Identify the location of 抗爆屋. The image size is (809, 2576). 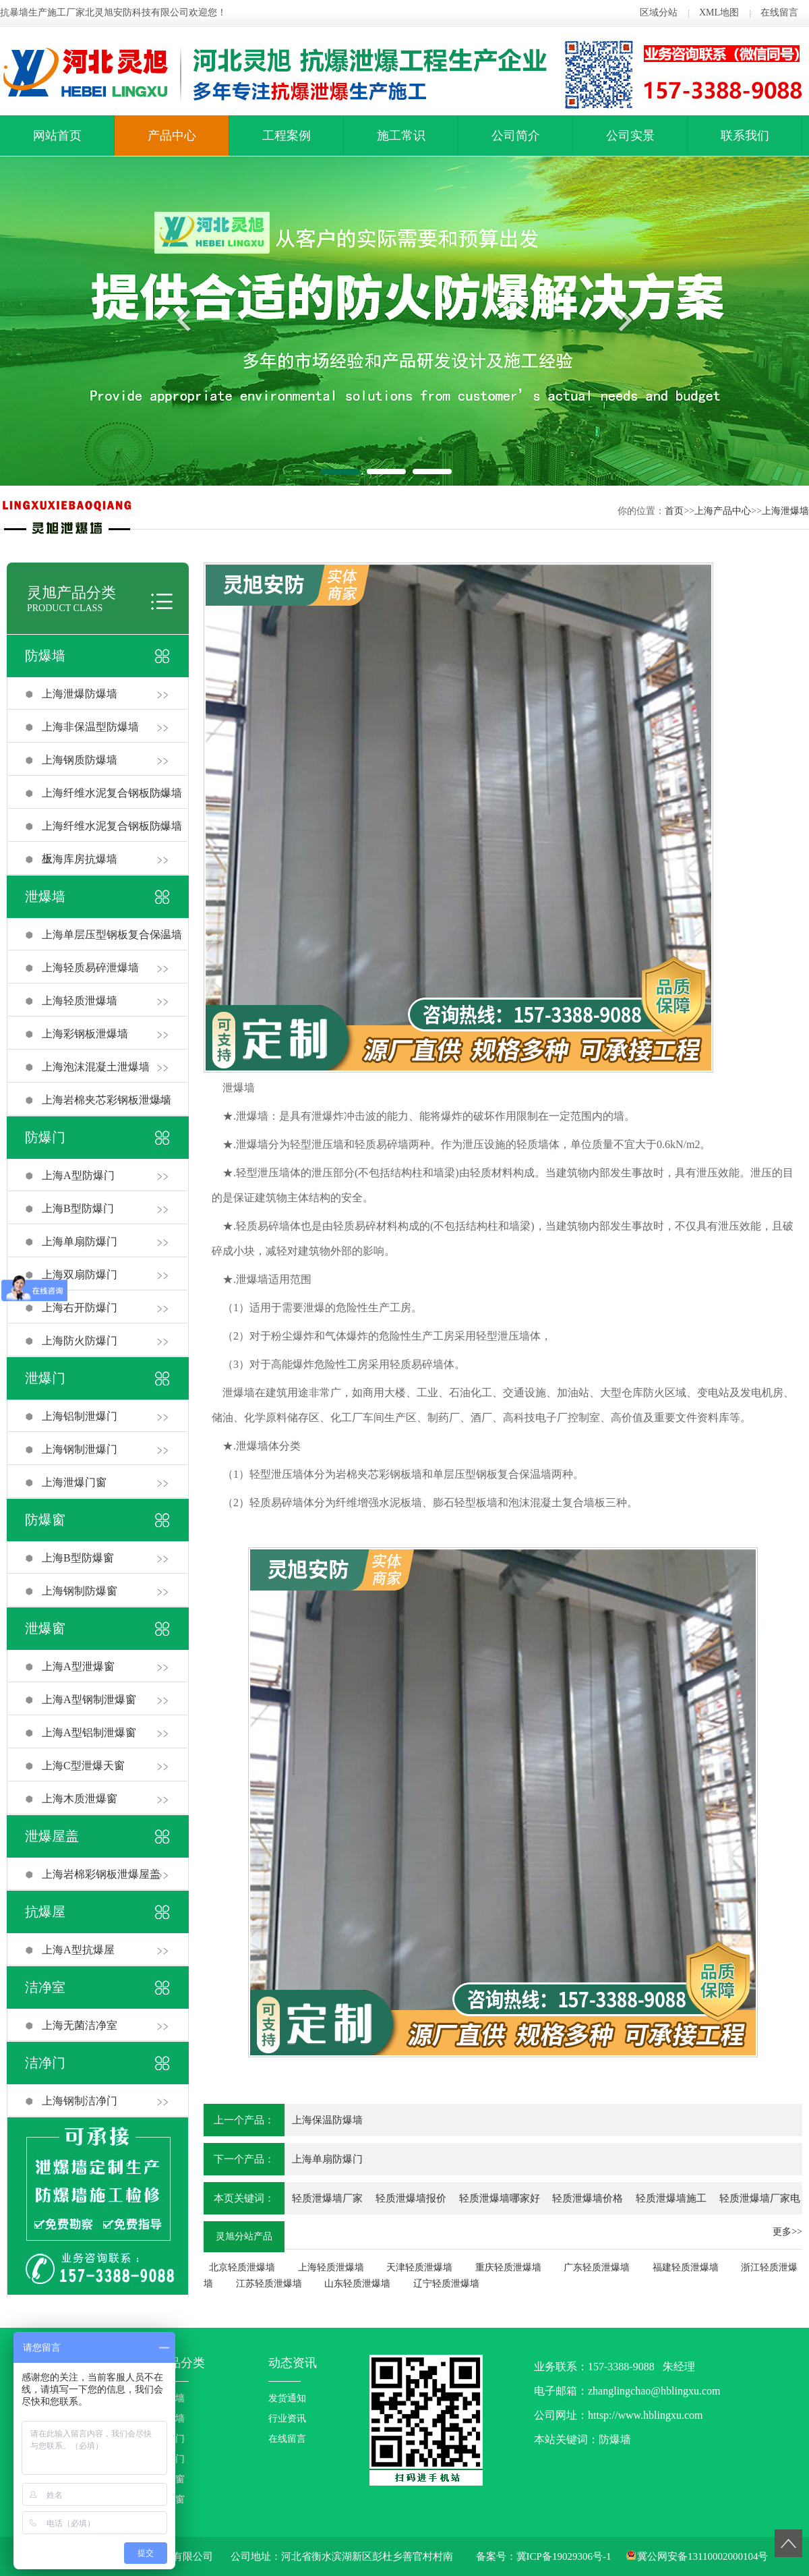
(45, 1911).